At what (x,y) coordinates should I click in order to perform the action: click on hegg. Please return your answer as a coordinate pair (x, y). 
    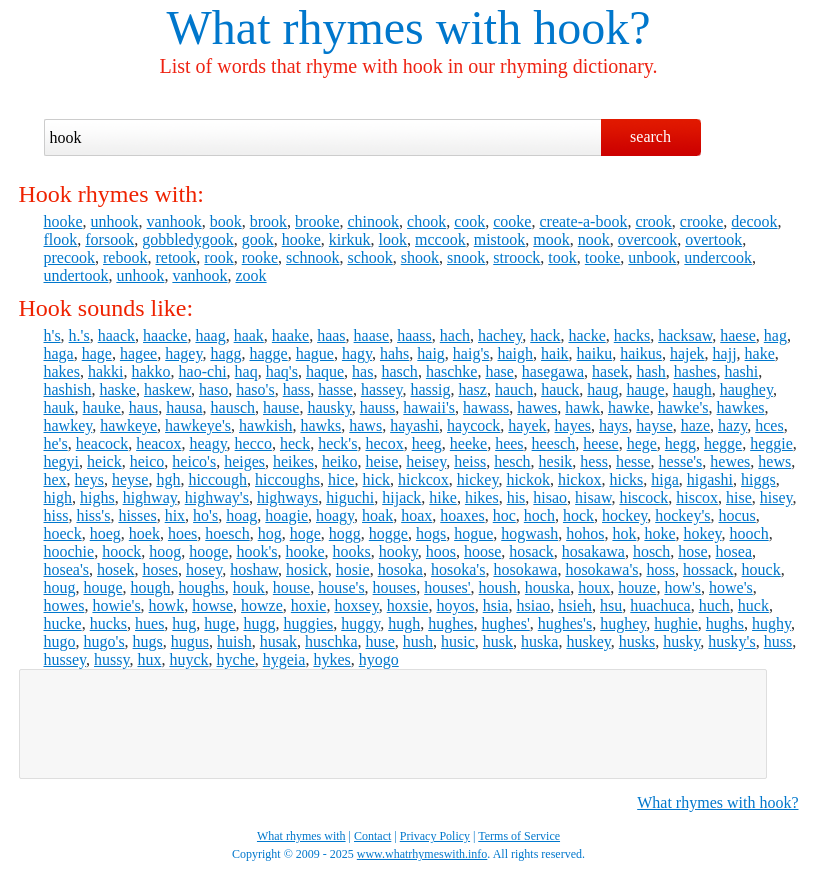
    Looking at the image, I should click on (680, 443).